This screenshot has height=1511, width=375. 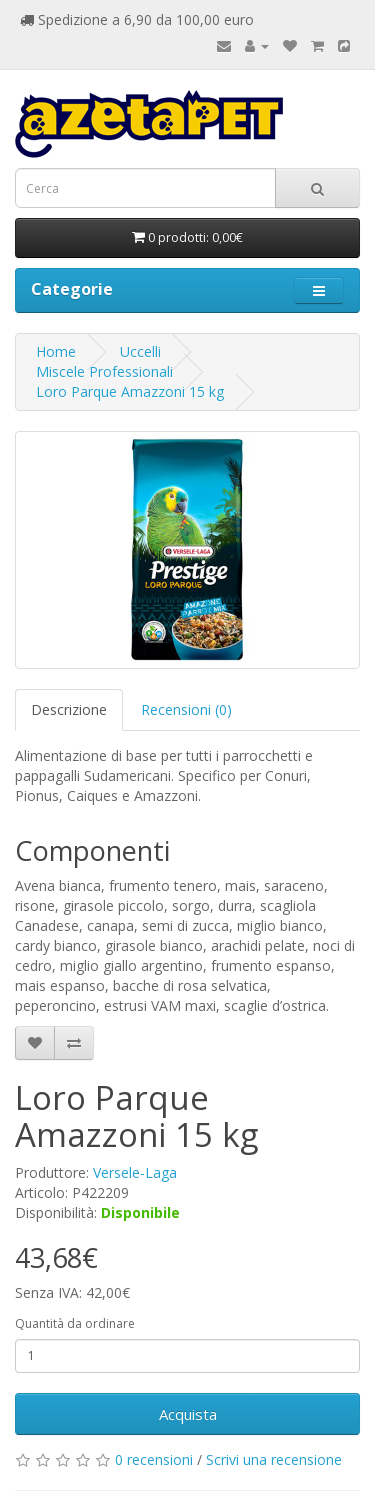 I want to click on Descrizione, so click(x=69, y=709).